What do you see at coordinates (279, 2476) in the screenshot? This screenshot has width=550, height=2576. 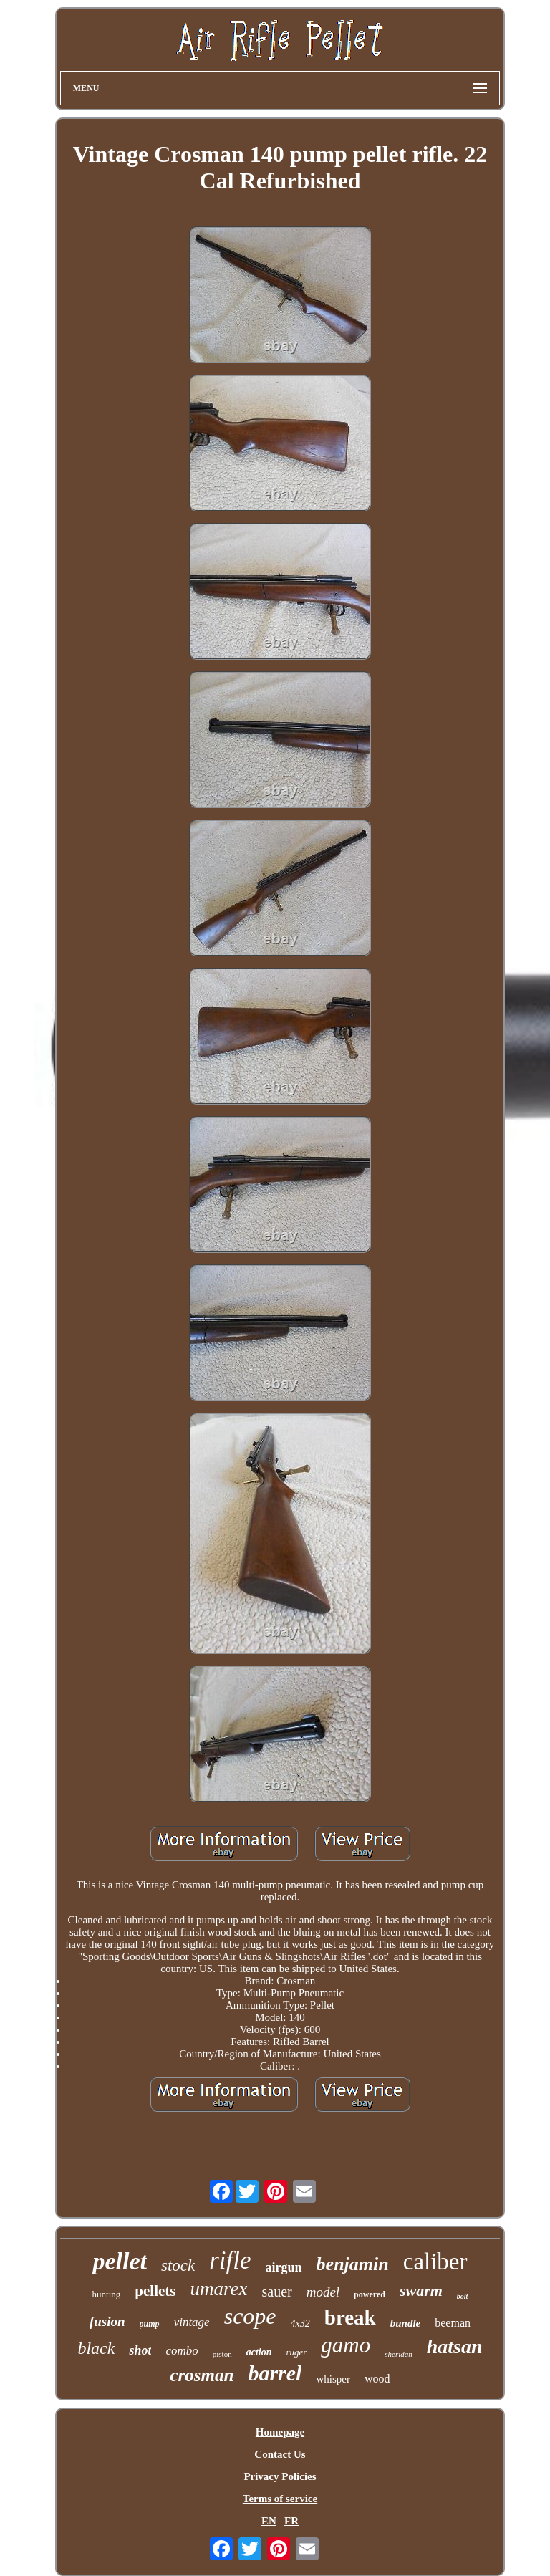 I see `Privacy Policies` at bounding box center [279, 2476].